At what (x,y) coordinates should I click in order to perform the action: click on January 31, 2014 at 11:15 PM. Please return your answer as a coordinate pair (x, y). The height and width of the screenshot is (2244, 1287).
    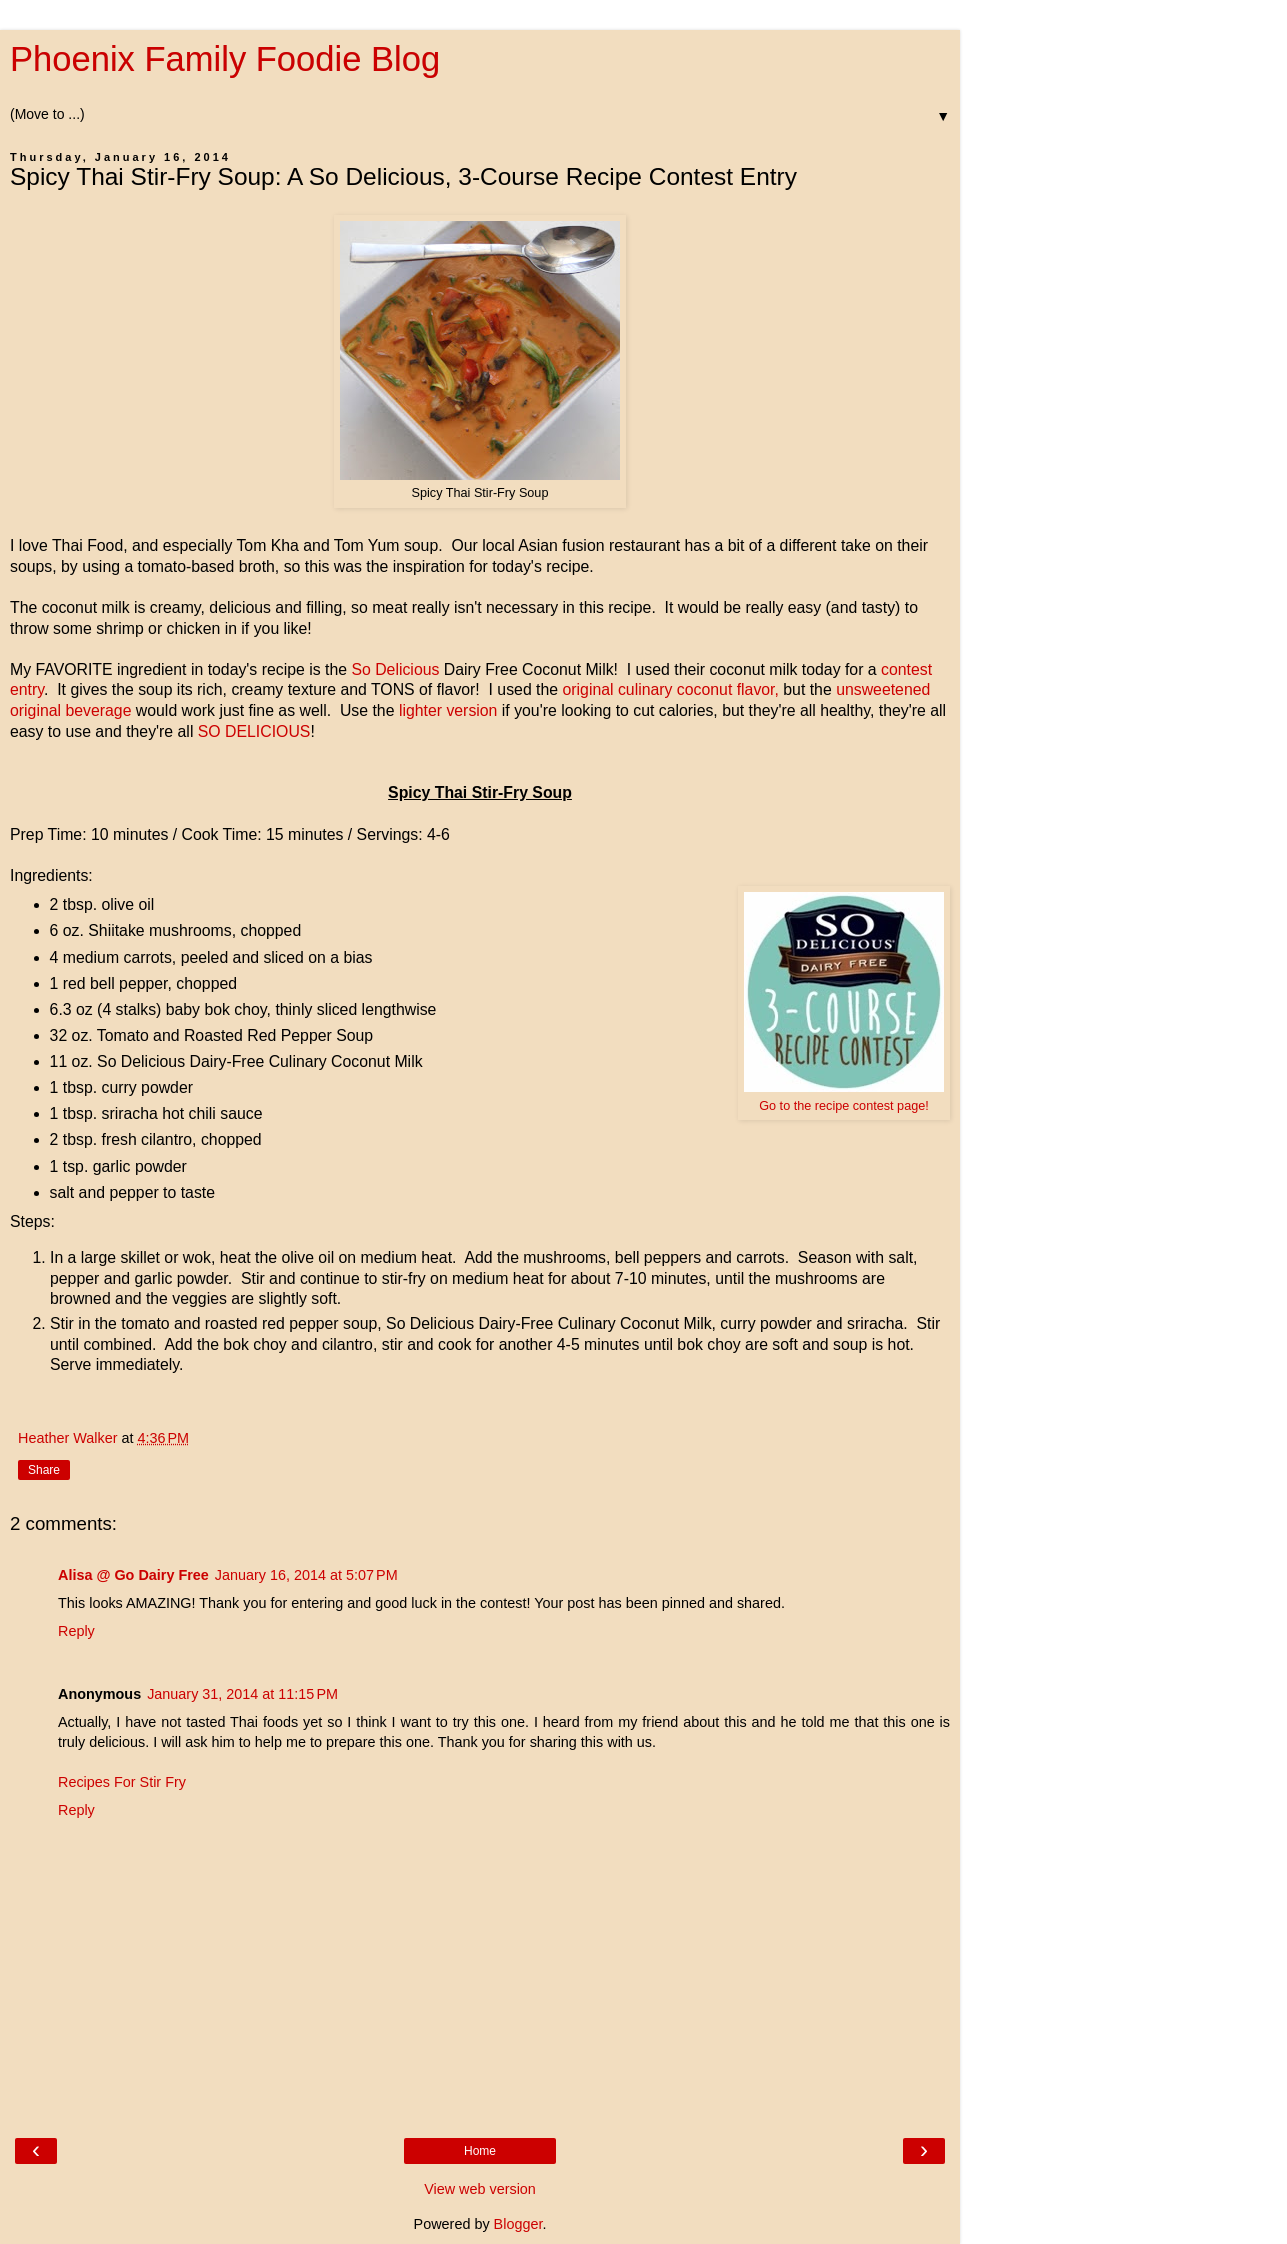
    Looking at the image, I should click on (242, 1694).